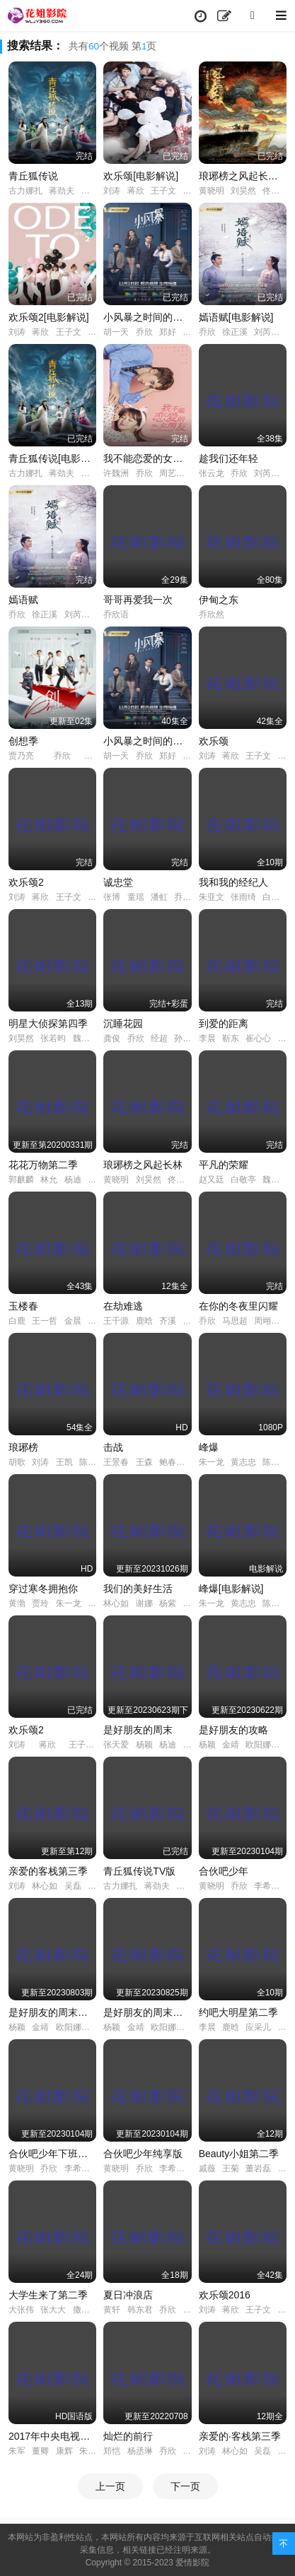 This screenshot has height=2576, width=295. I want to click on 2017年中央电视台春节联欢晚会, so click(78, 2436).